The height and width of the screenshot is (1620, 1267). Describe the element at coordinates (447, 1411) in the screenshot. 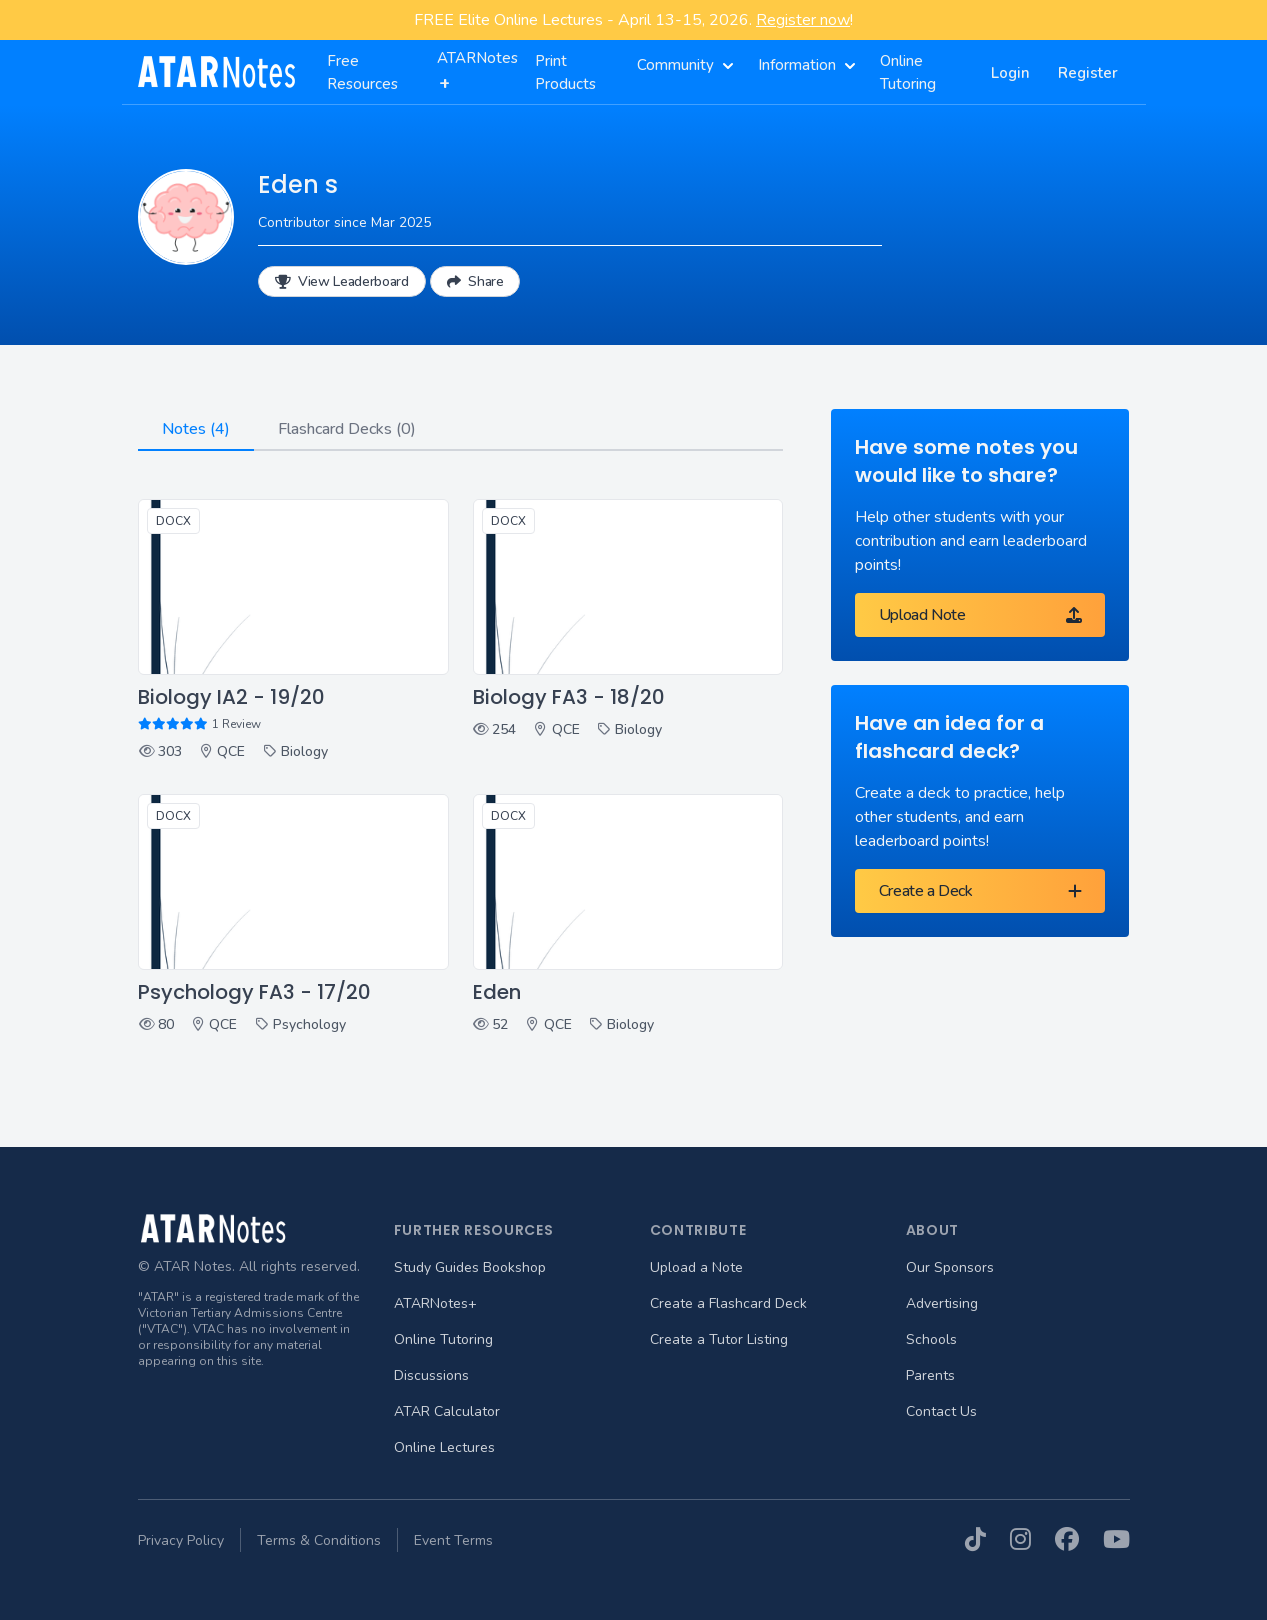

I see `ATAR Calculator` at that location.